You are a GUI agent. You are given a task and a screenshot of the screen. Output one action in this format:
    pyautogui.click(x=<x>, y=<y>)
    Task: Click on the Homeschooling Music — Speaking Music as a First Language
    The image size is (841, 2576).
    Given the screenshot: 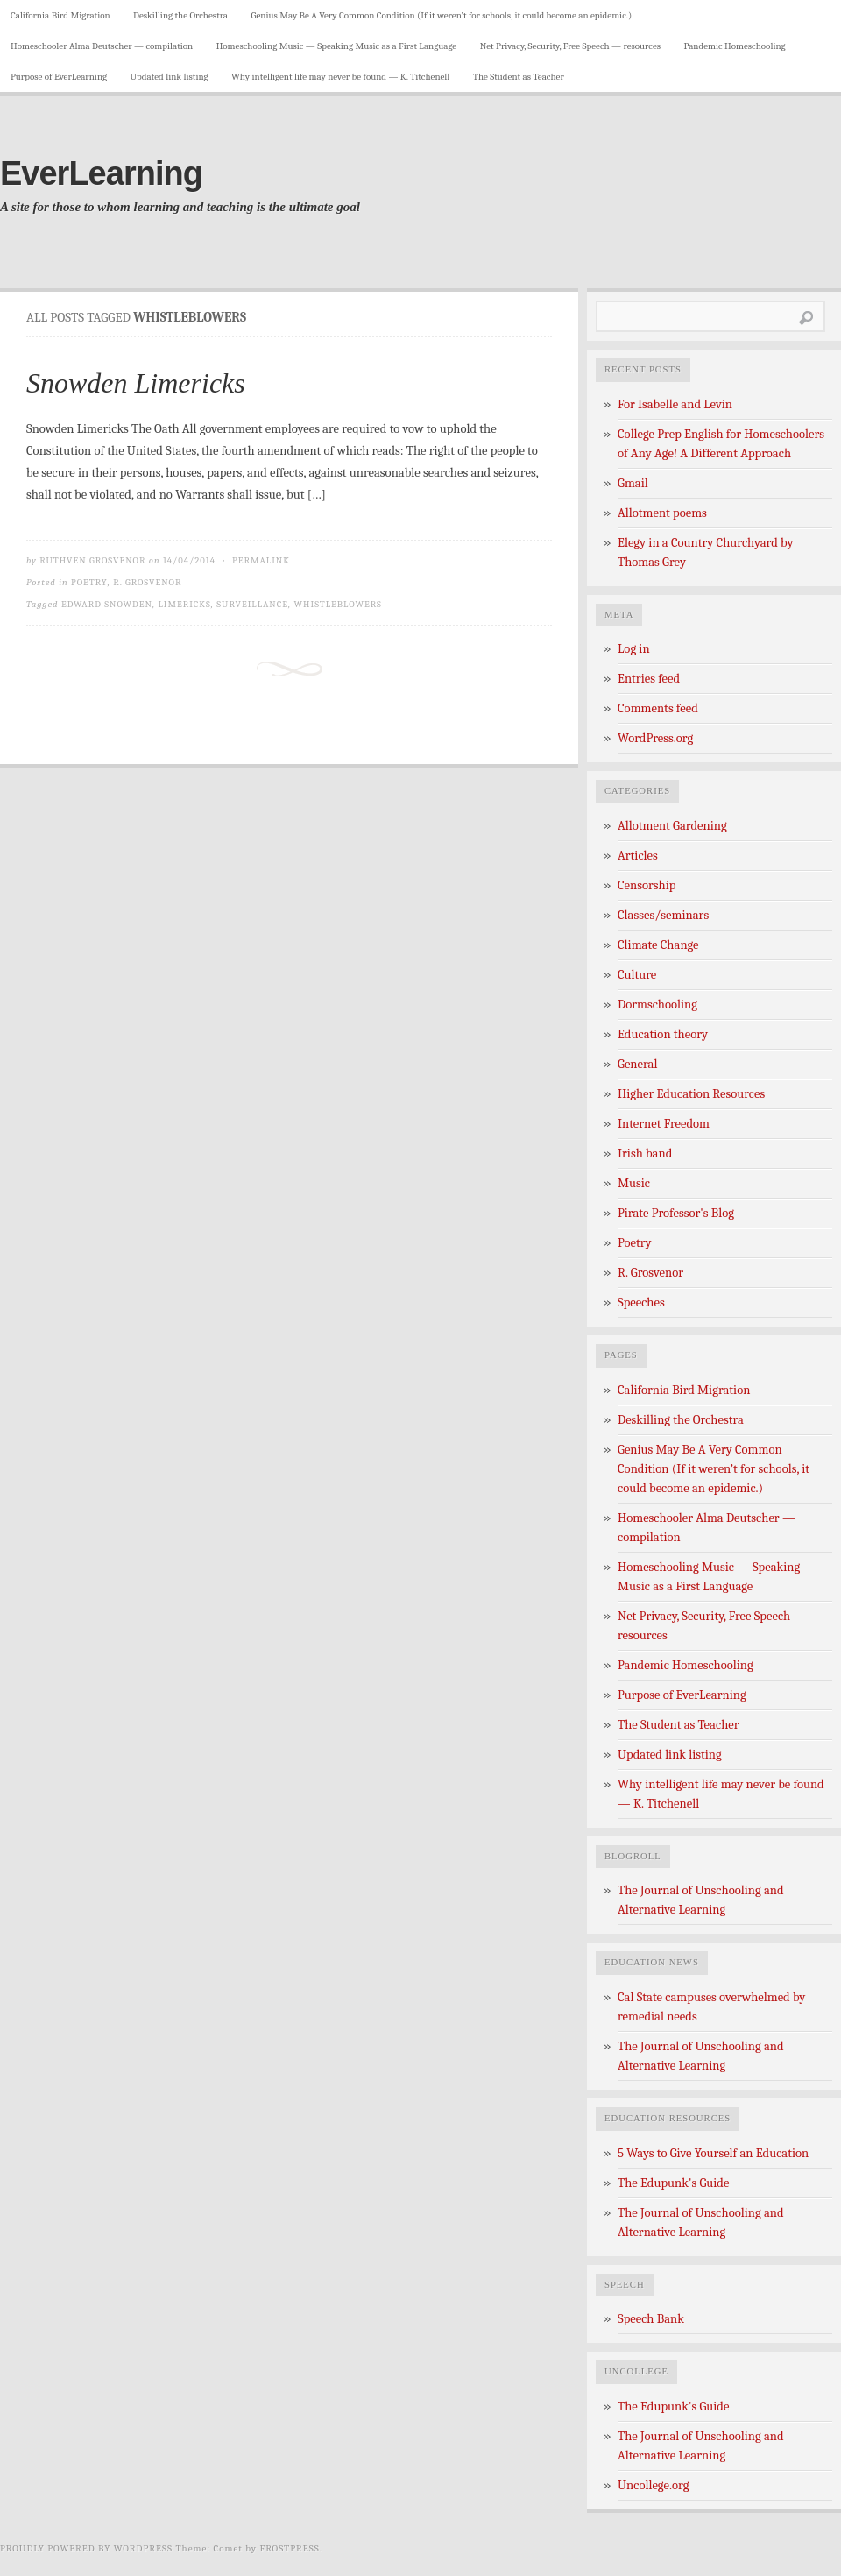 What is the action you would take?
    pyautogui.click(x=336, y=46)
    